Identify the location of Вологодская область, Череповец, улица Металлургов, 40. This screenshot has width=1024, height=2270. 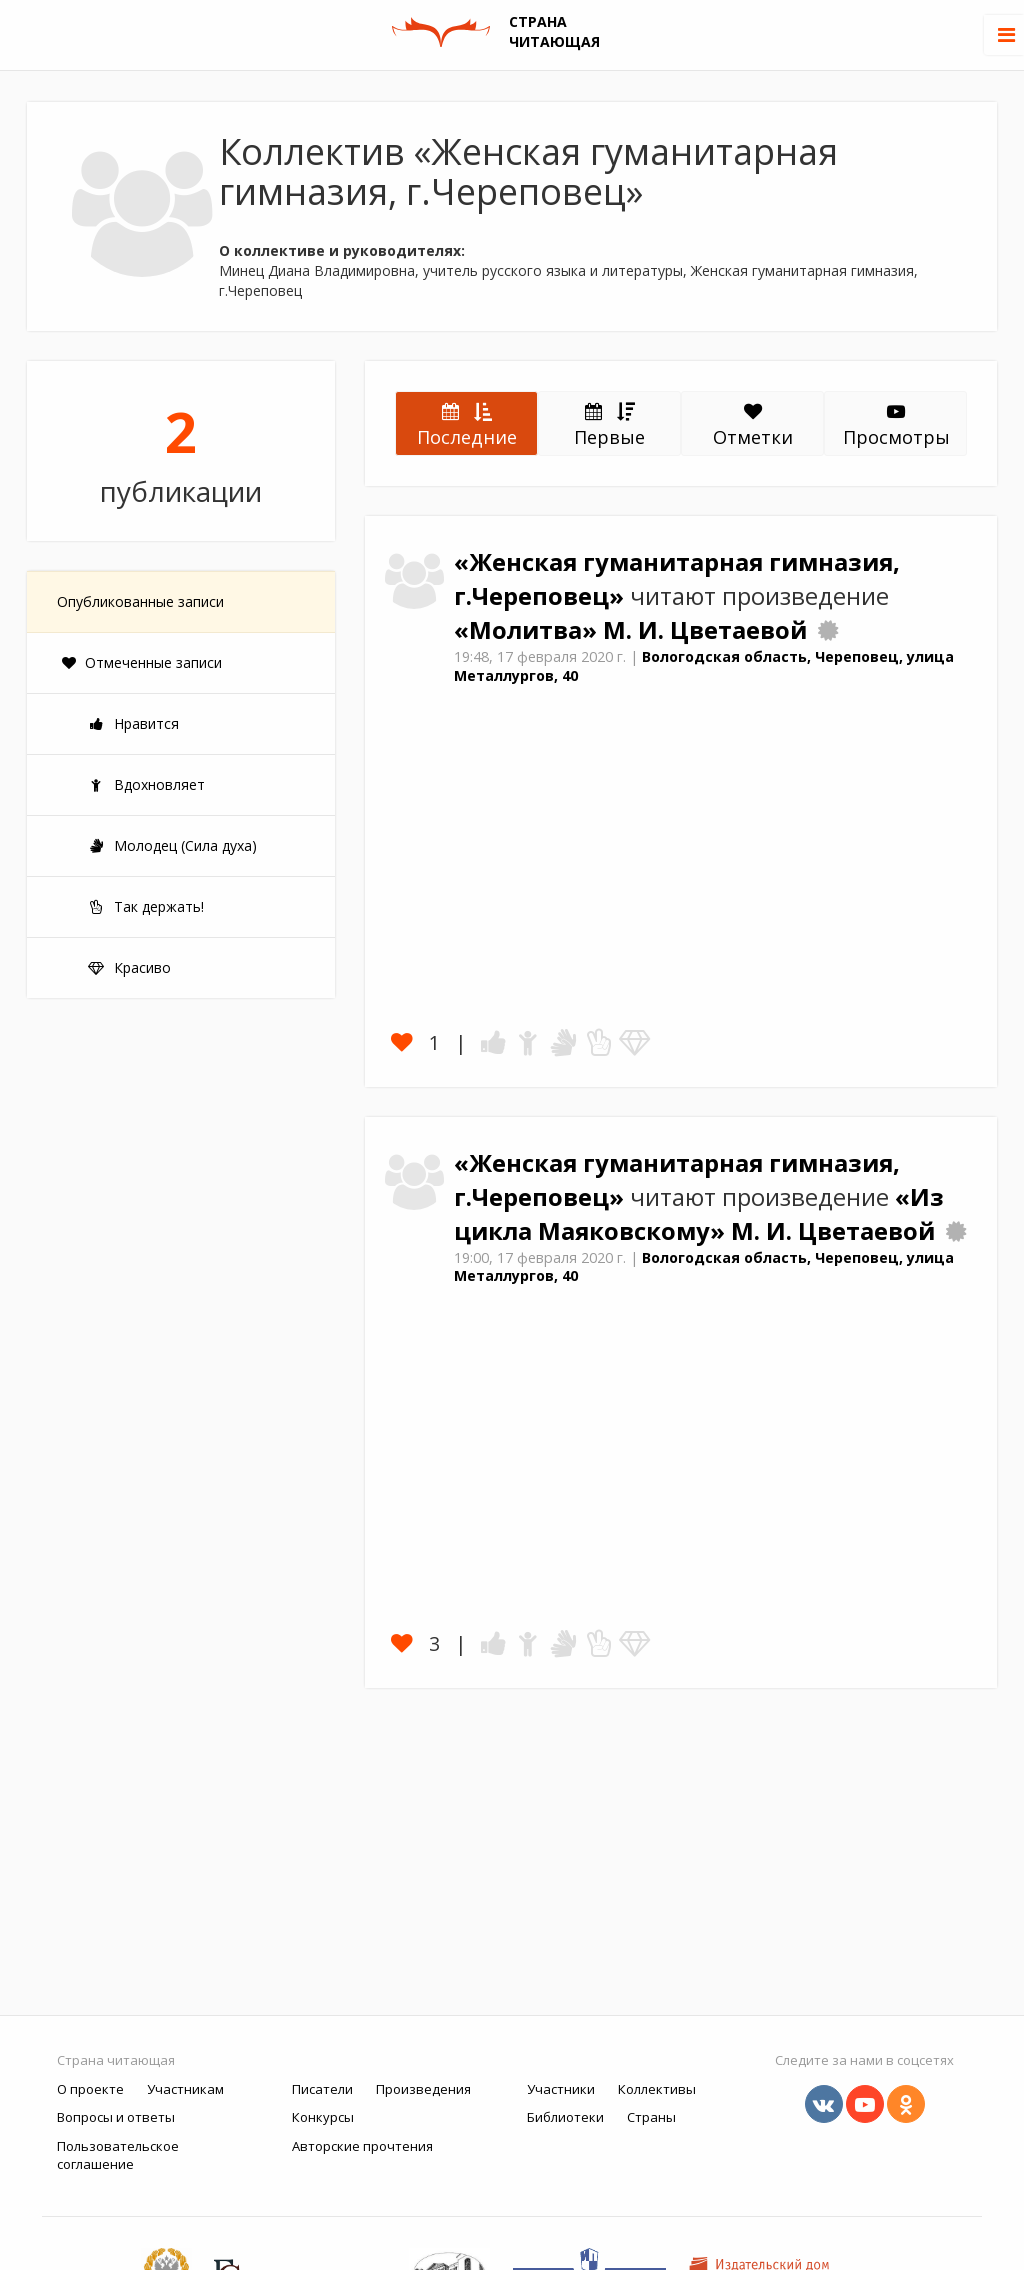
(704, 666).